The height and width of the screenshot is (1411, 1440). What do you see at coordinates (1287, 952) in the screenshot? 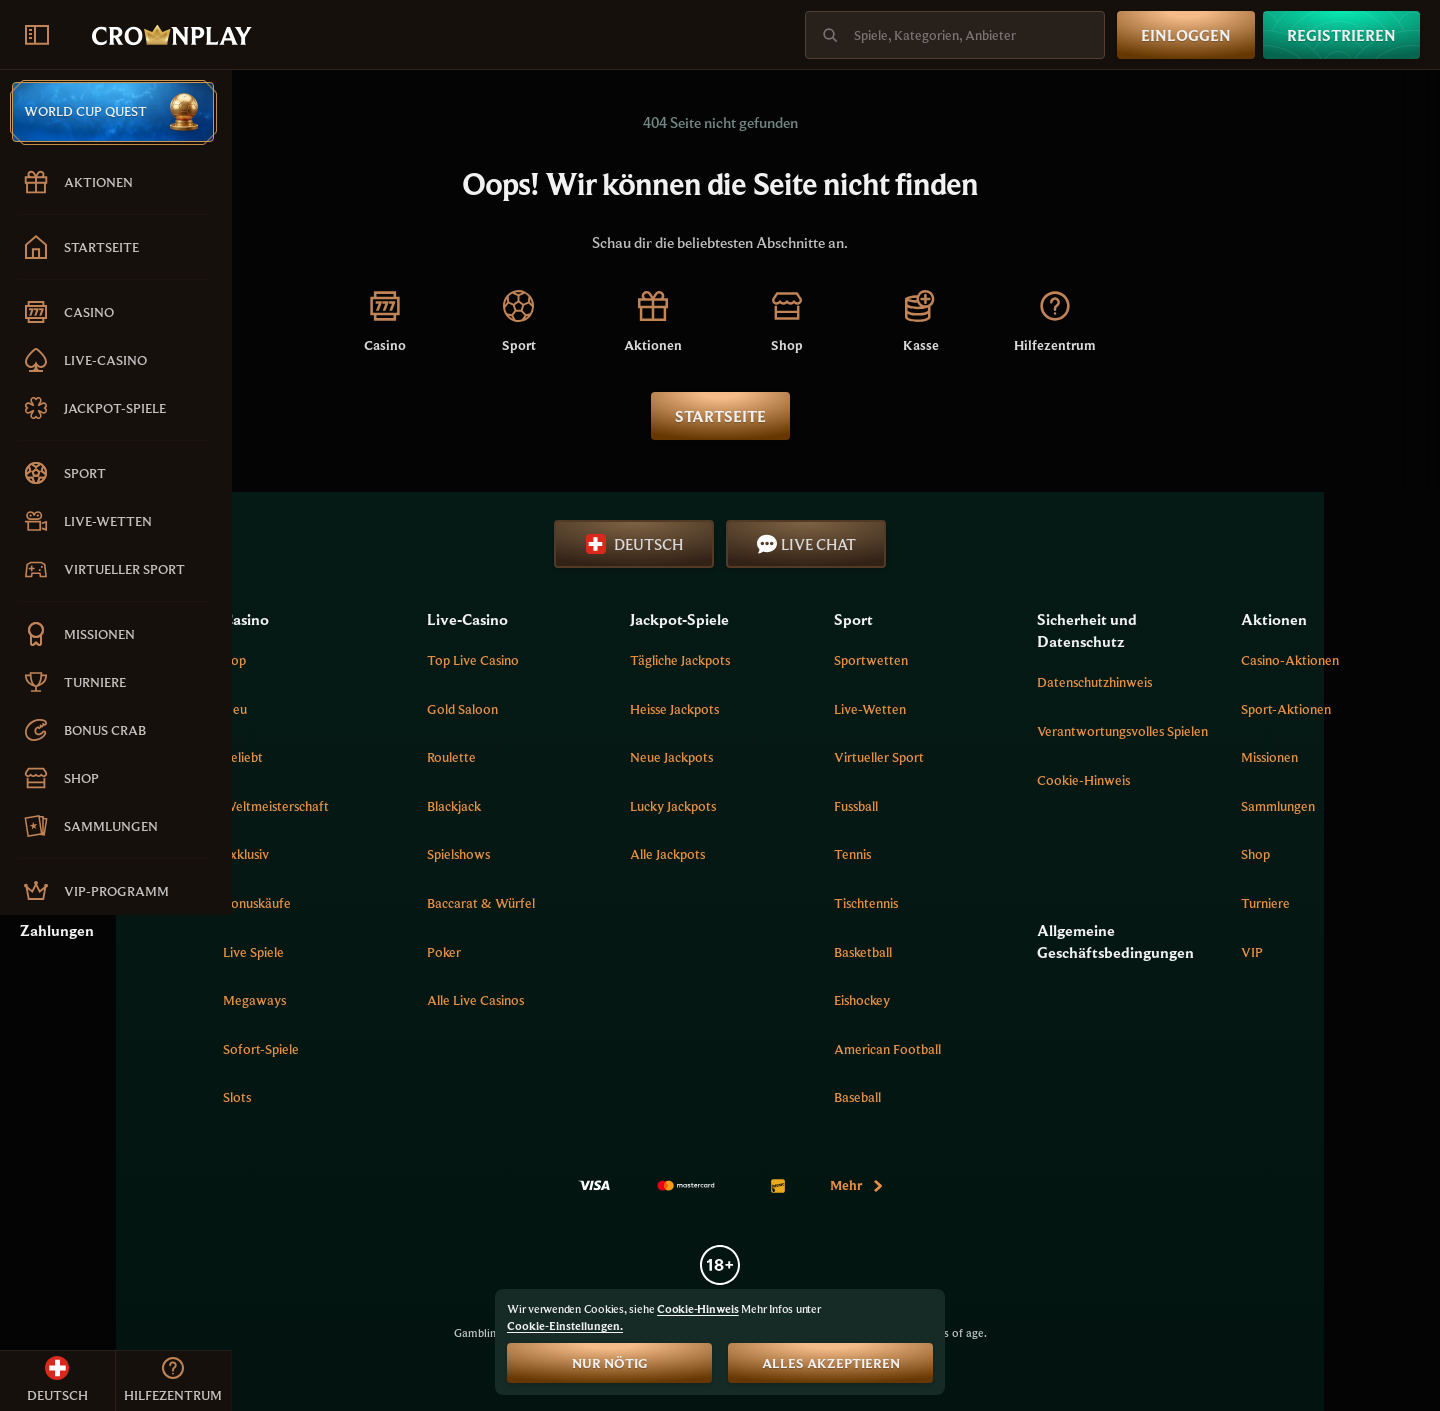
I see `VIP` at bounding box center [1287, 952].